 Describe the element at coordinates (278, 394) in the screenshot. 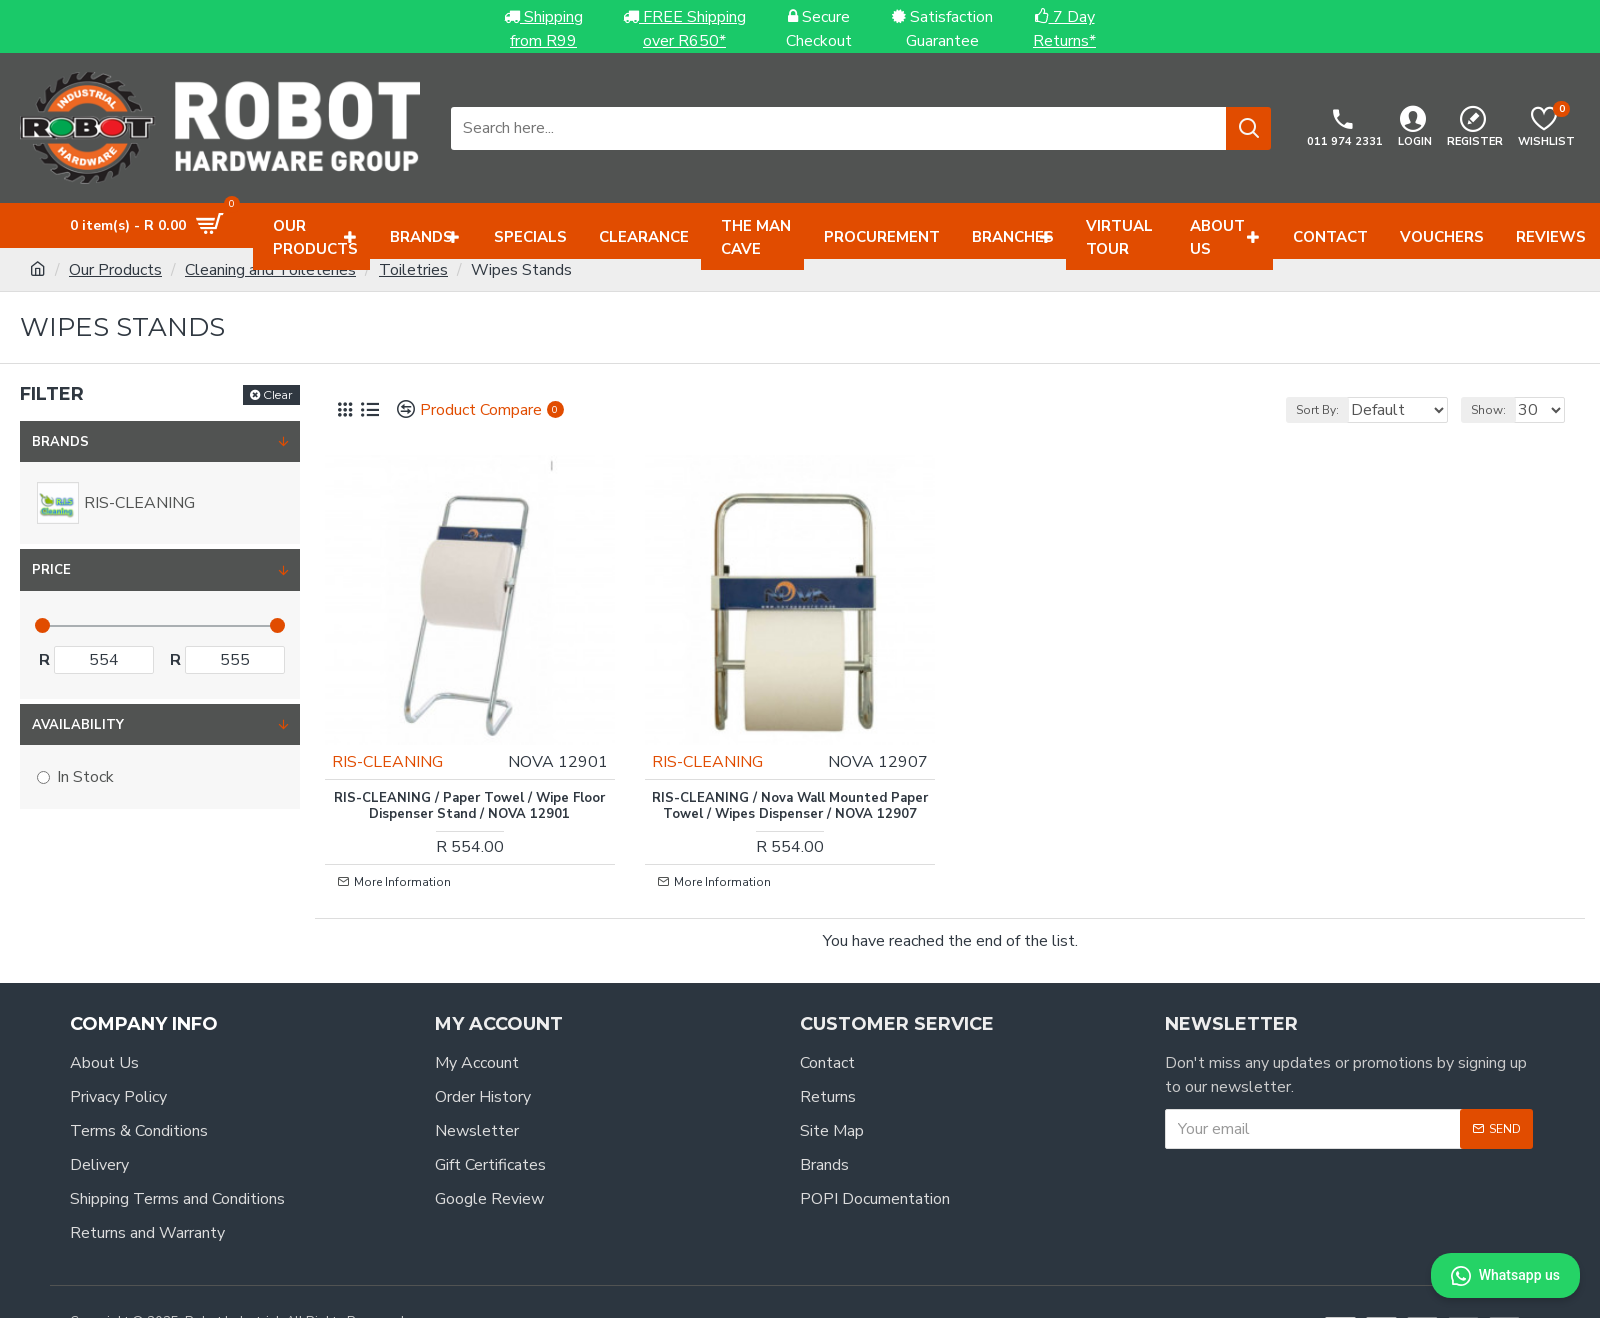

I see `Clear` at that location.